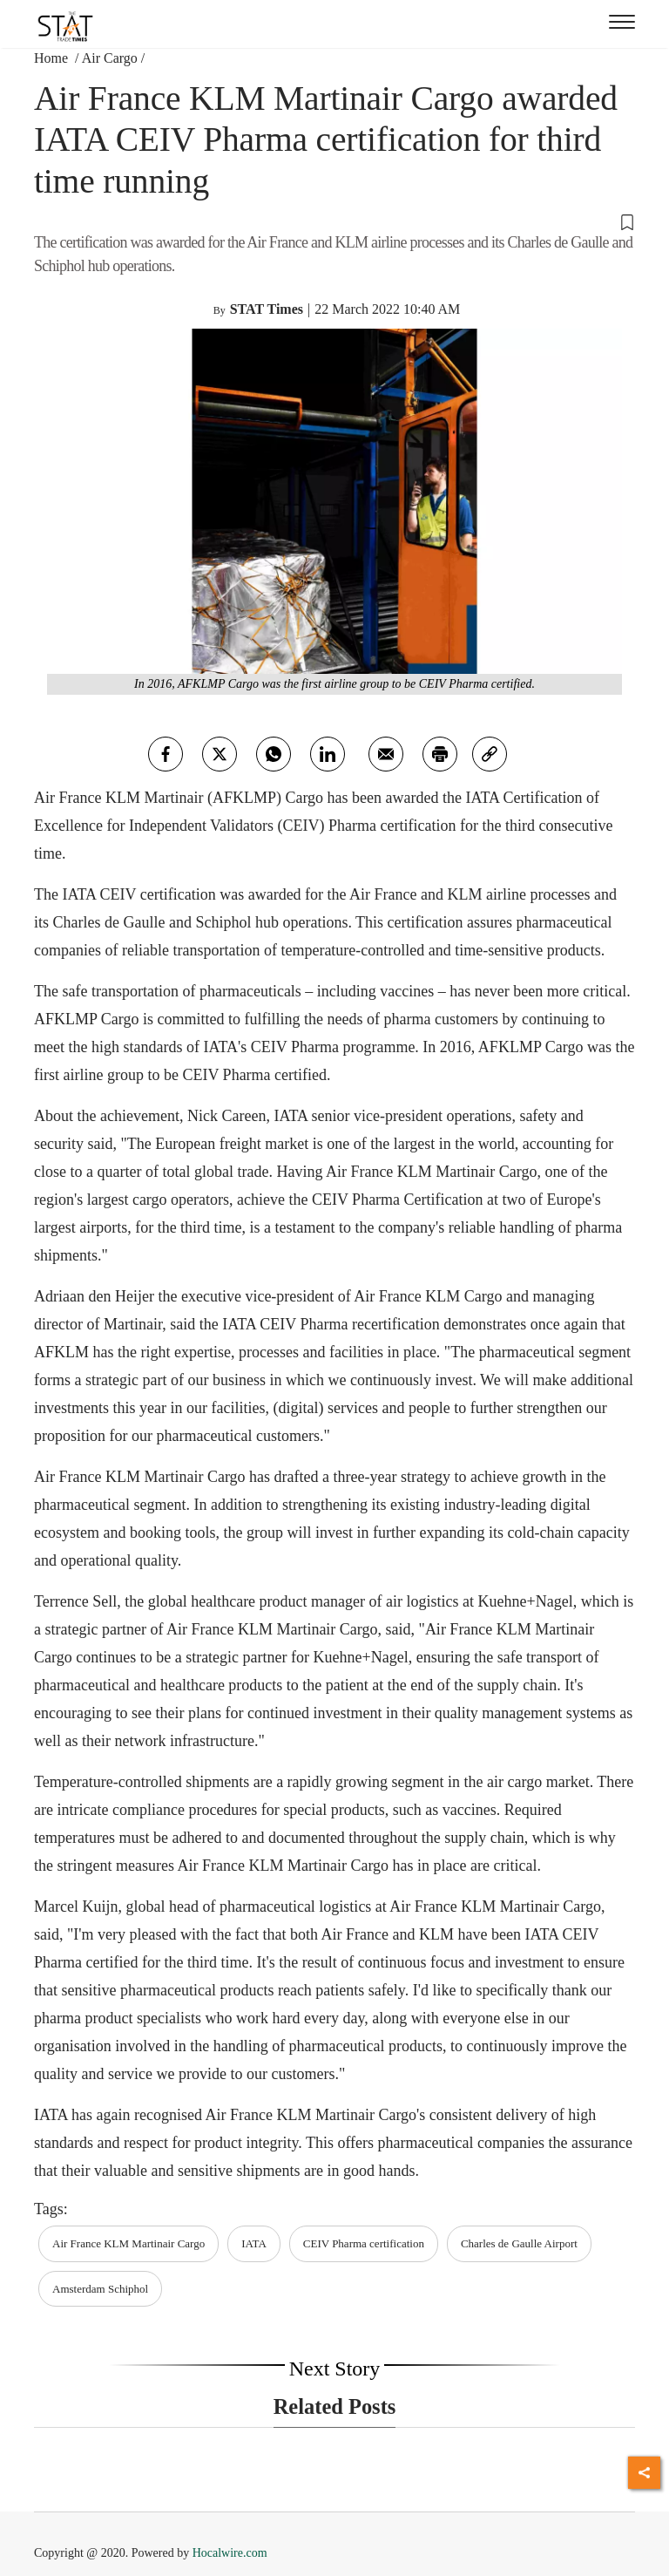 Image resolution: width=669 pixels, height=2576 pixels. Describe the element at coordinates (110, 58) in the screenshot. I see `Air Cargo` at that location.